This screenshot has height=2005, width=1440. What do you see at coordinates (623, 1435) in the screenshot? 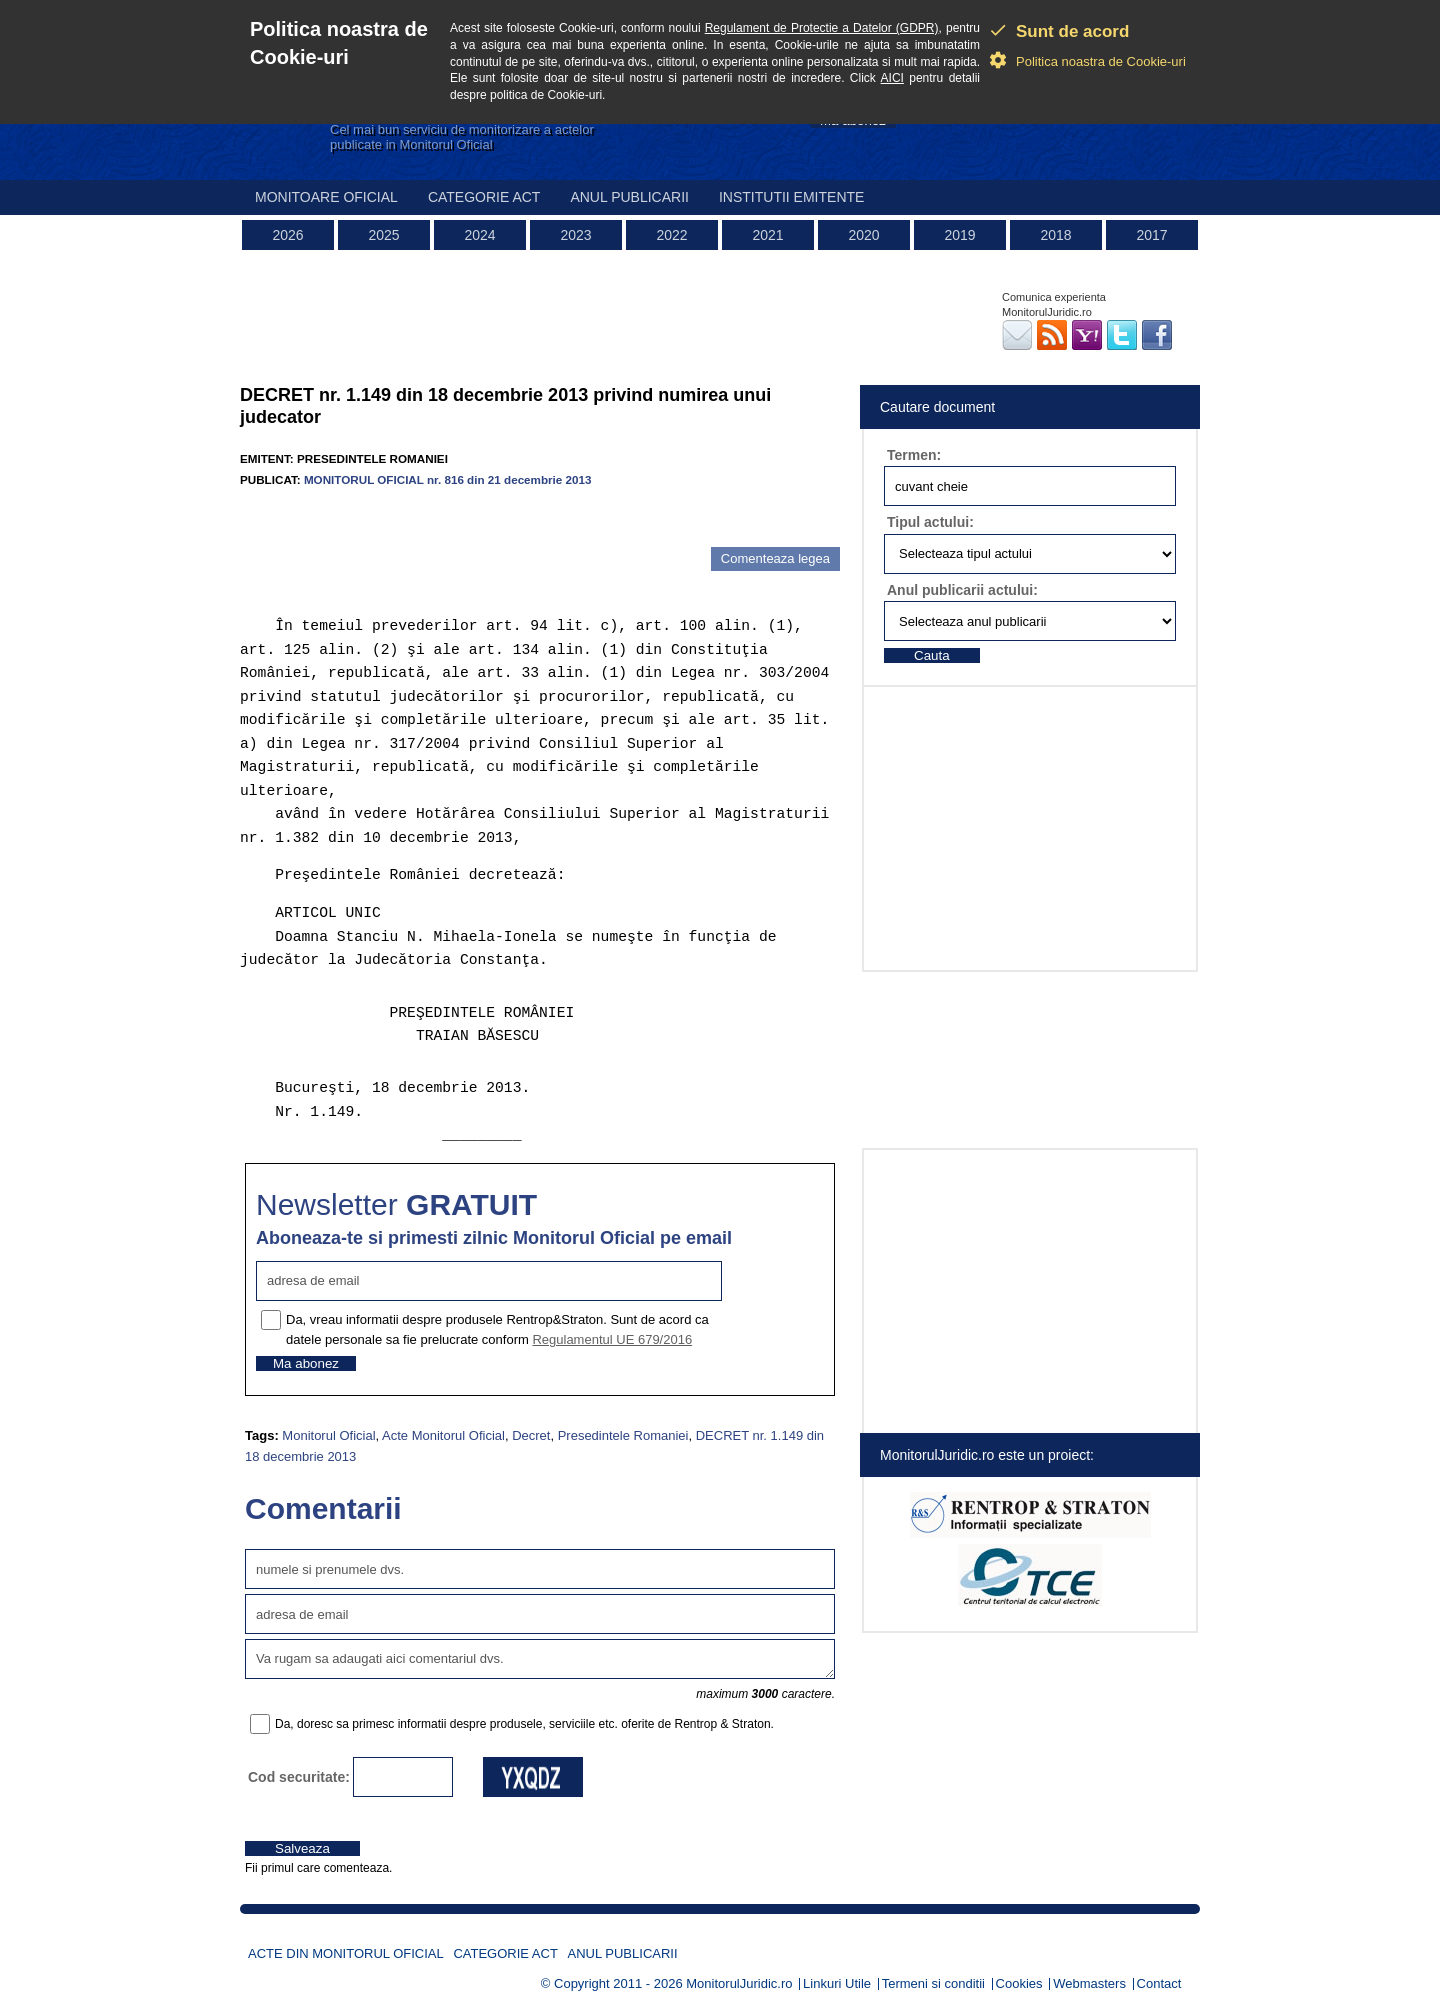
I see `Presedintele Romaniei` at bounding box center [623, 1435].